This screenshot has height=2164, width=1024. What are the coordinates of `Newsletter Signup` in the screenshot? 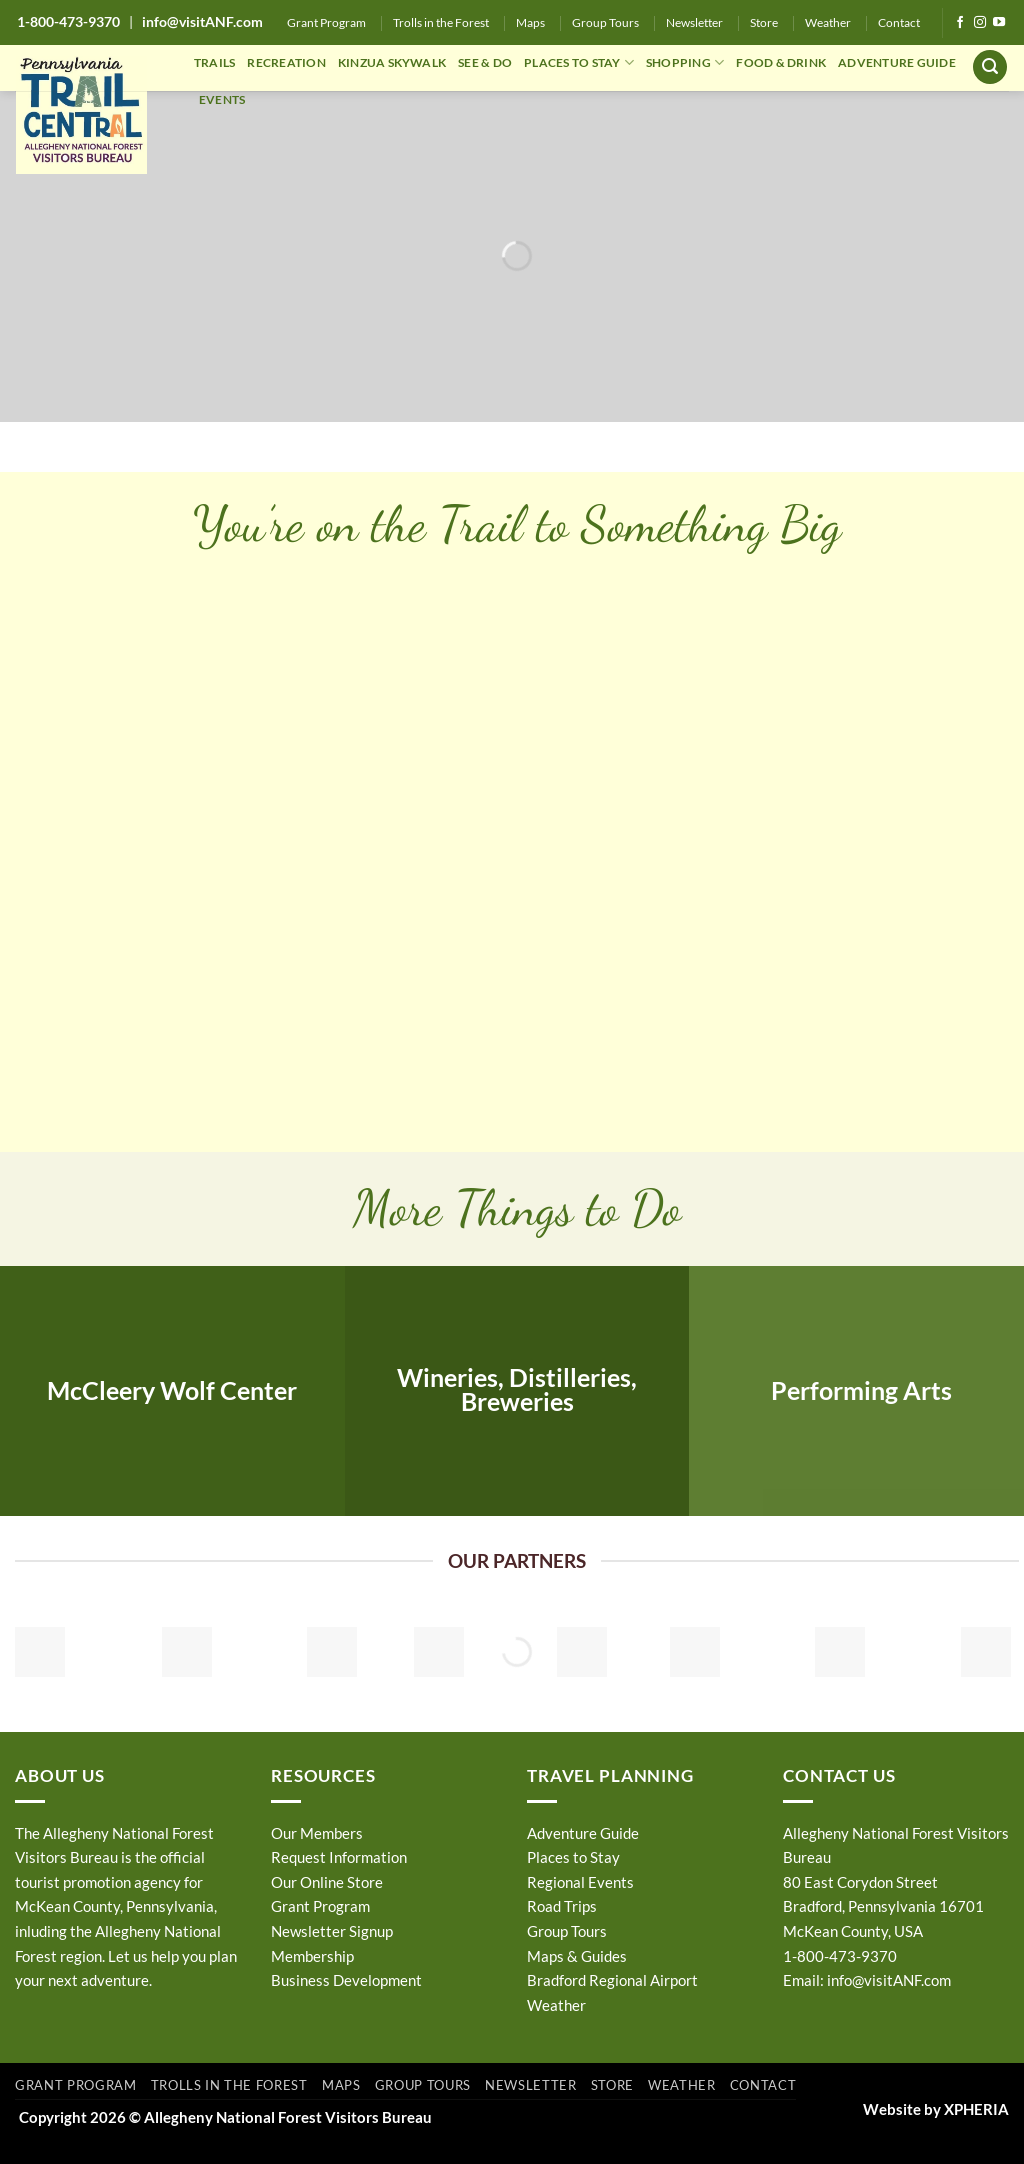 It's located at (332, 1931).